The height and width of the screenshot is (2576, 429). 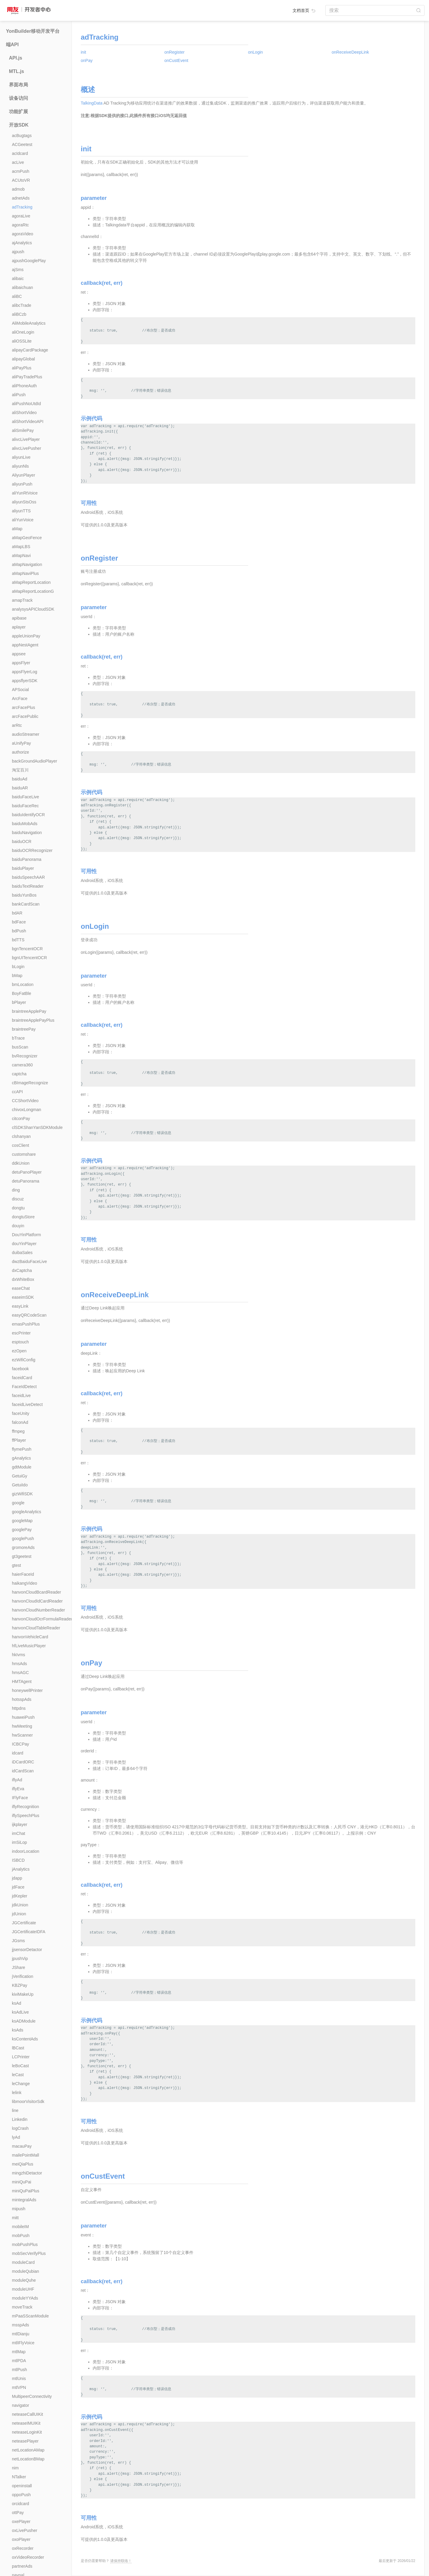 What do you see at coordinates (19, 653) in the screenshot?
I see `appsee` at bounding box center [19, 653].